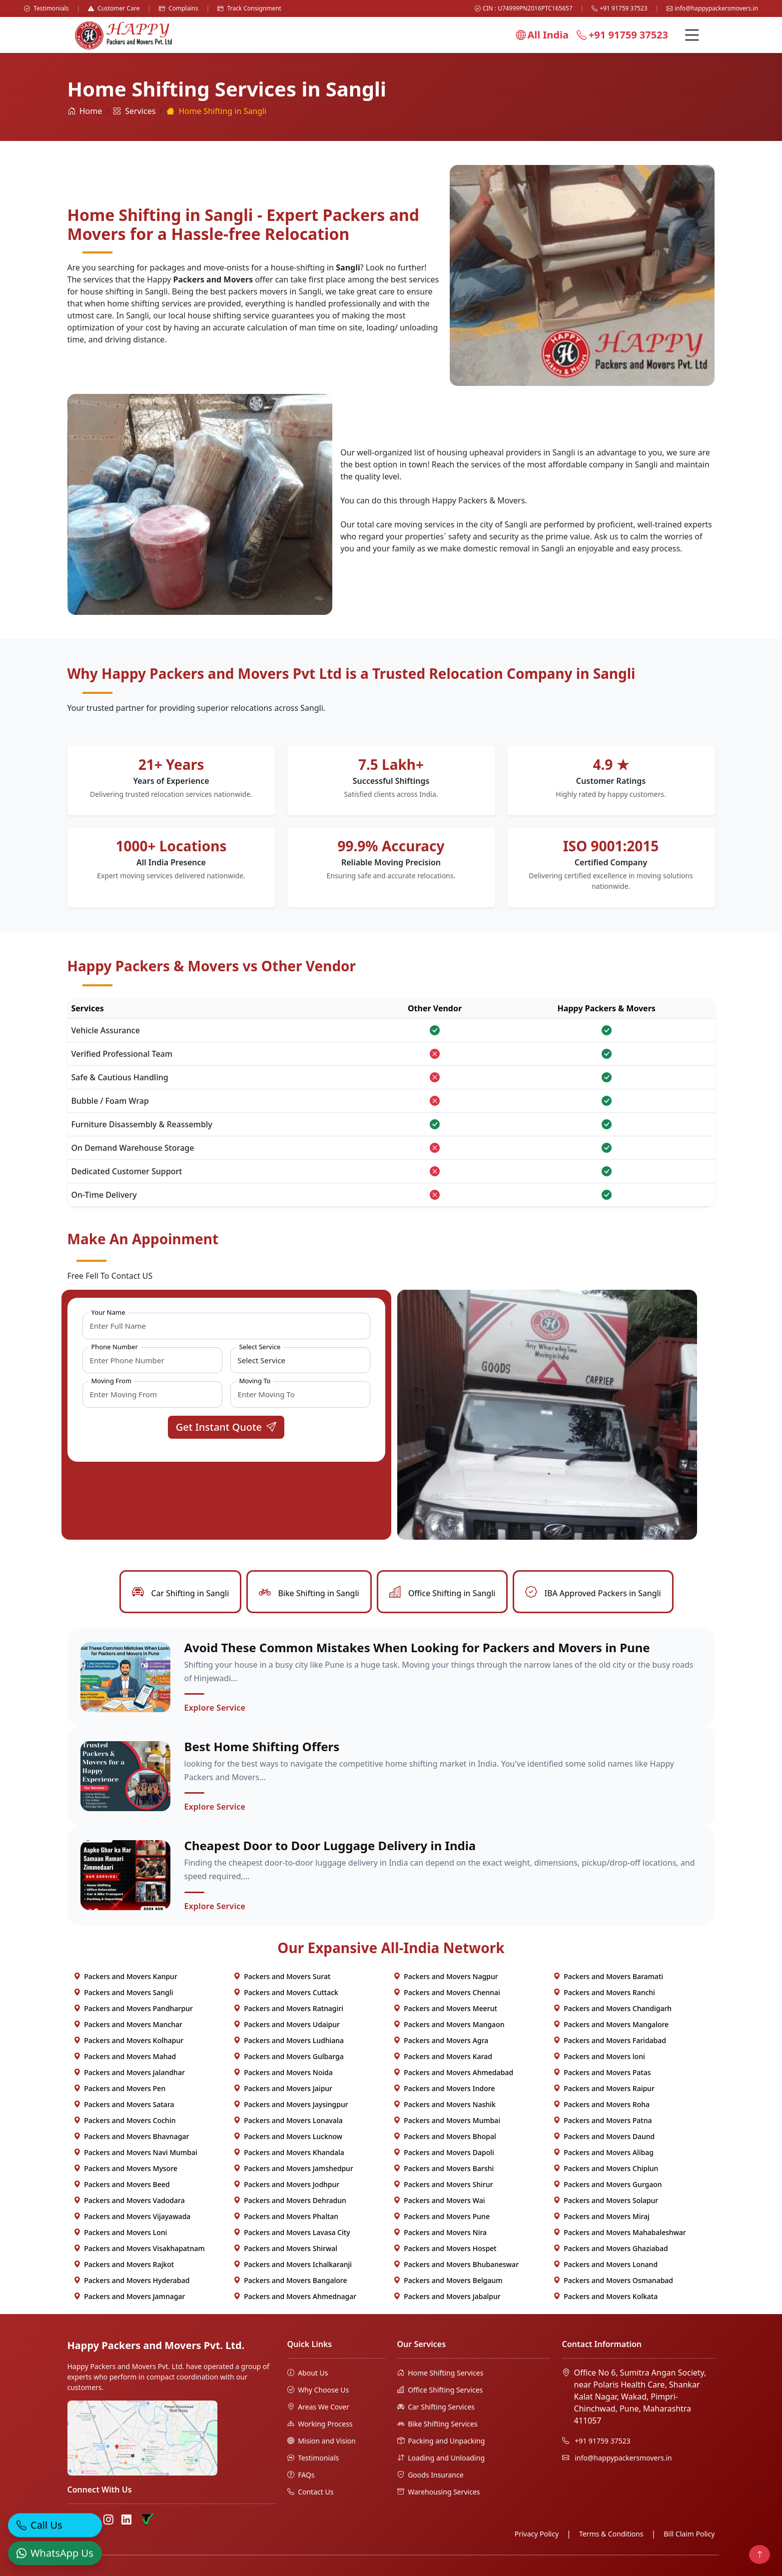 The image size is (782, 2576). I want to click on Car Shifting in Sangli, so click(180, 1593).